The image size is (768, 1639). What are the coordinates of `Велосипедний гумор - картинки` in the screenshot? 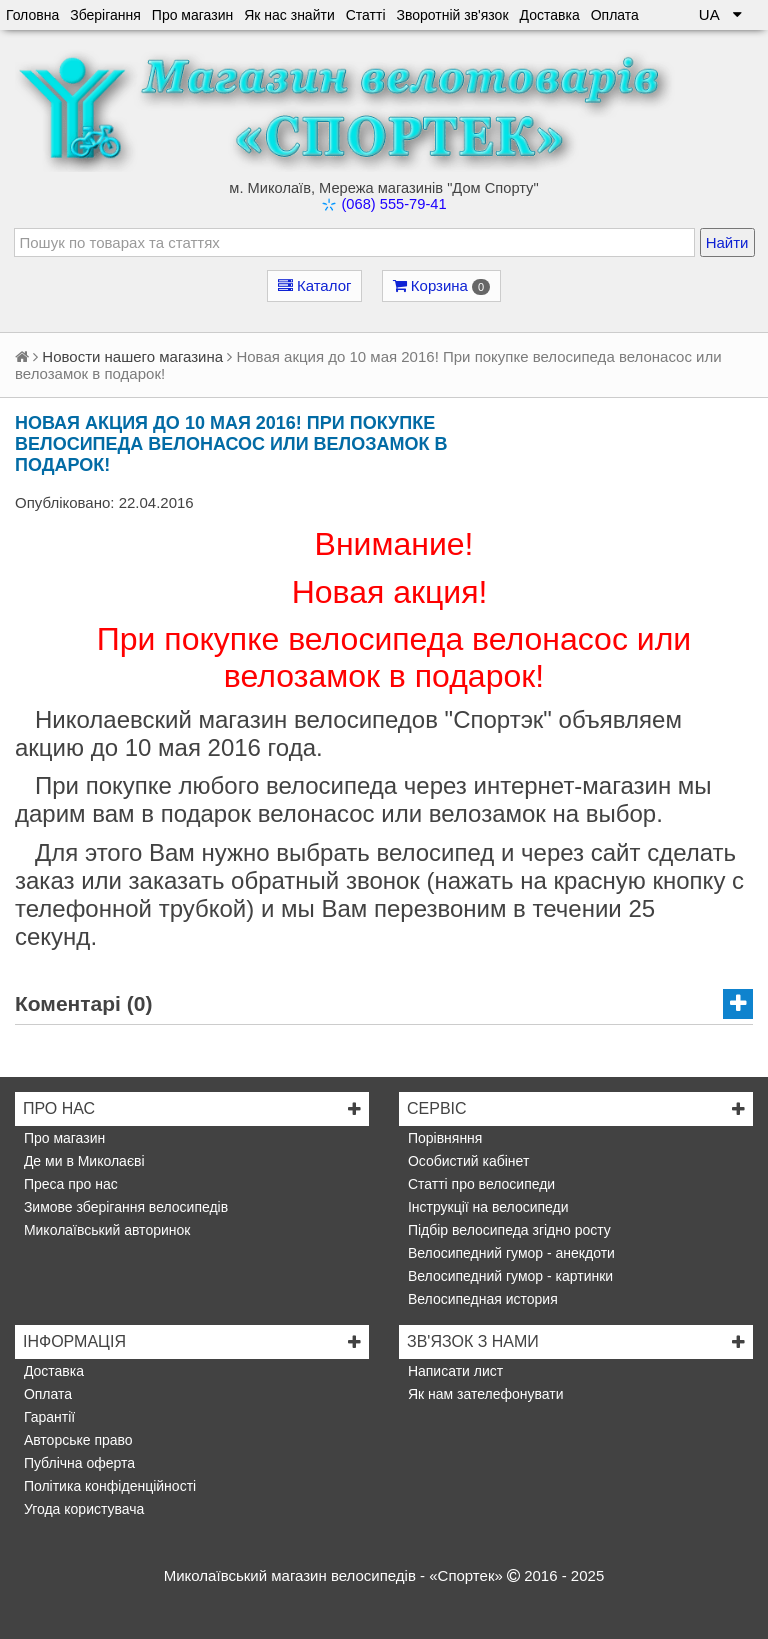 It's located at (508, 1276).